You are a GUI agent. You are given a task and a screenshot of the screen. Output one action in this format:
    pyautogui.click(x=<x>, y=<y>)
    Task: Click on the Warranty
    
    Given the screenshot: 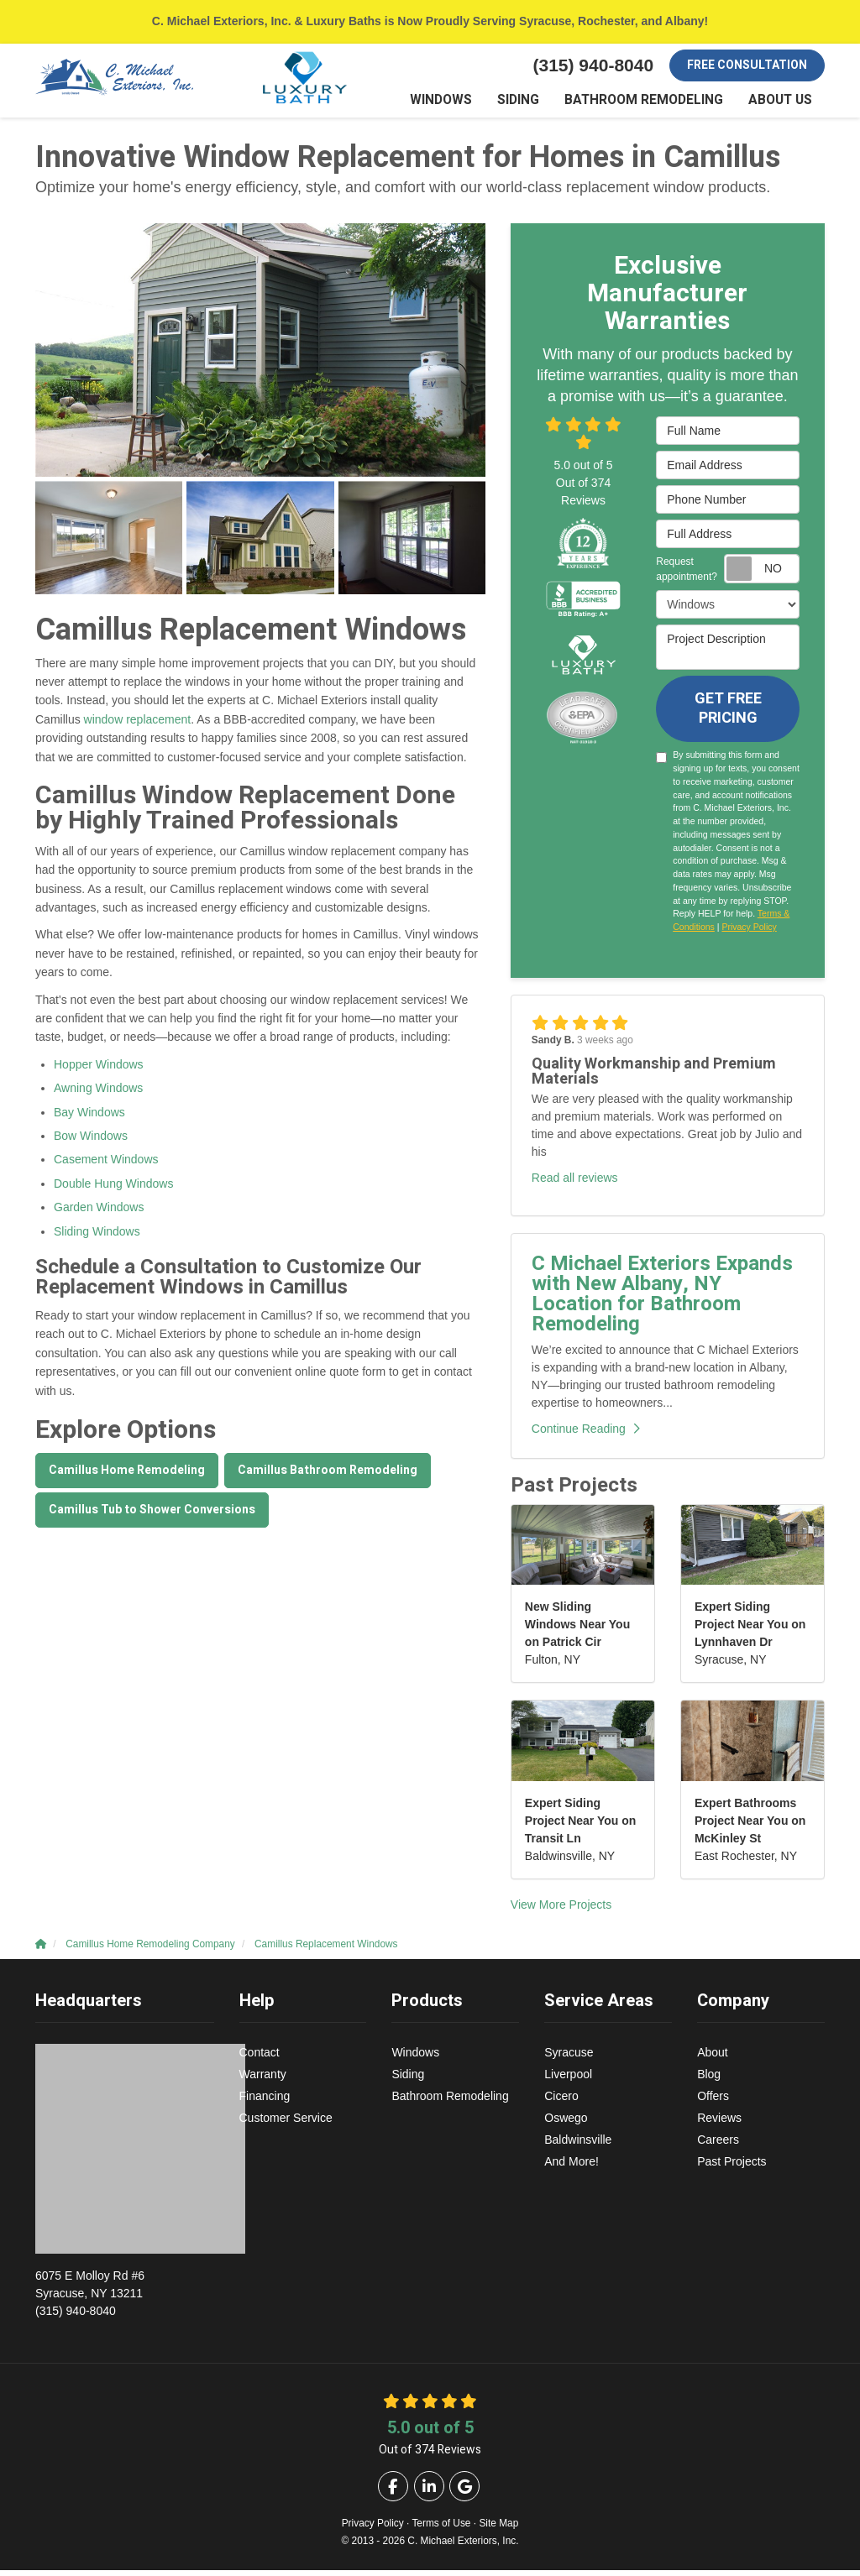 What is the action you would take?
    pyautogui.click(x=262, y=2080)
    